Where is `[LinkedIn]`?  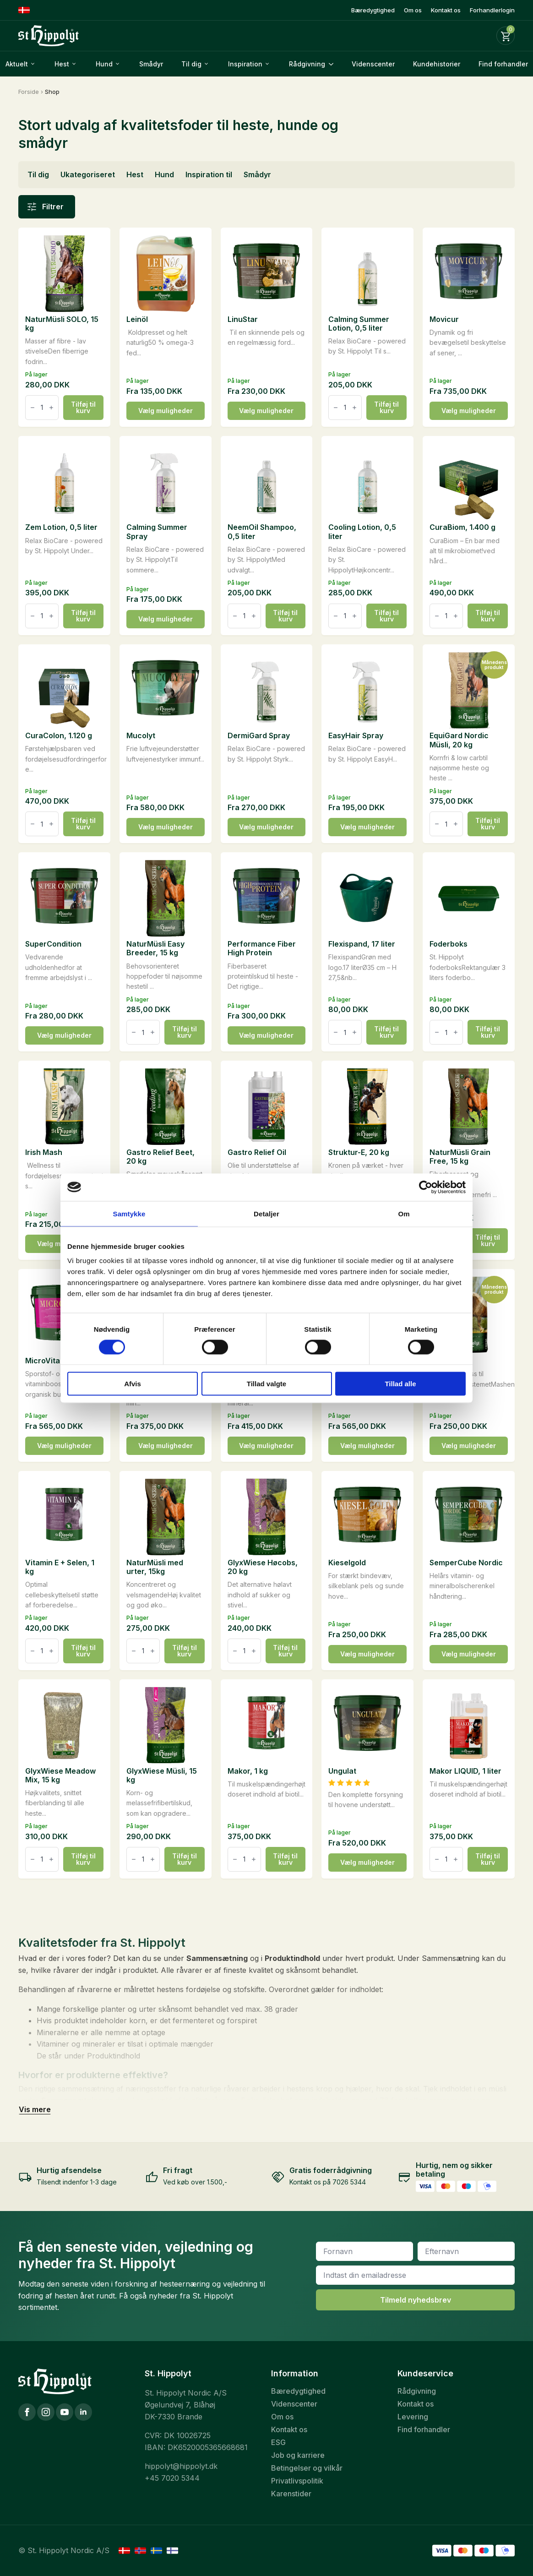 [LinkedIn] is located at coordinates (83, 2412).